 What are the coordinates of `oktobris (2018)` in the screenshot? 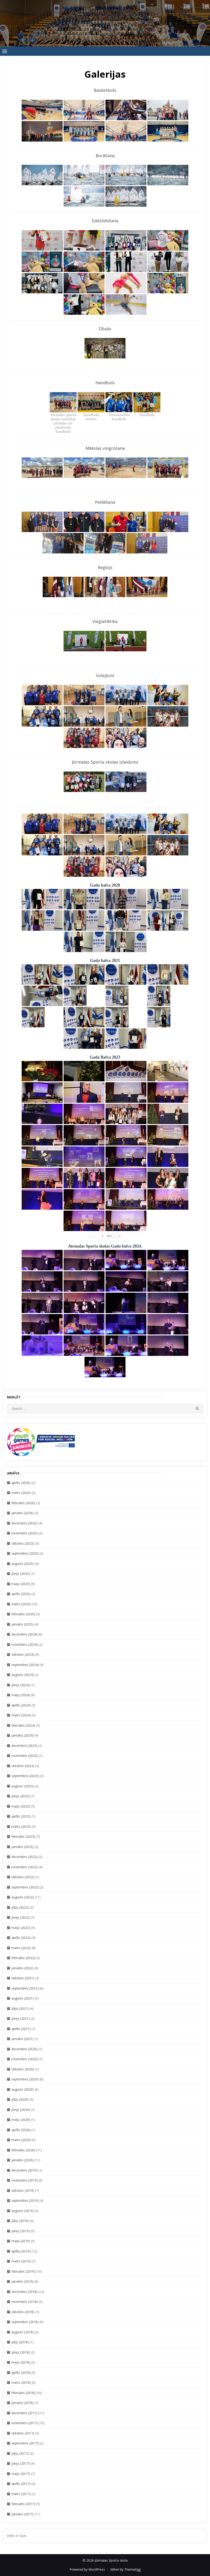 It's located at (22, 2312).